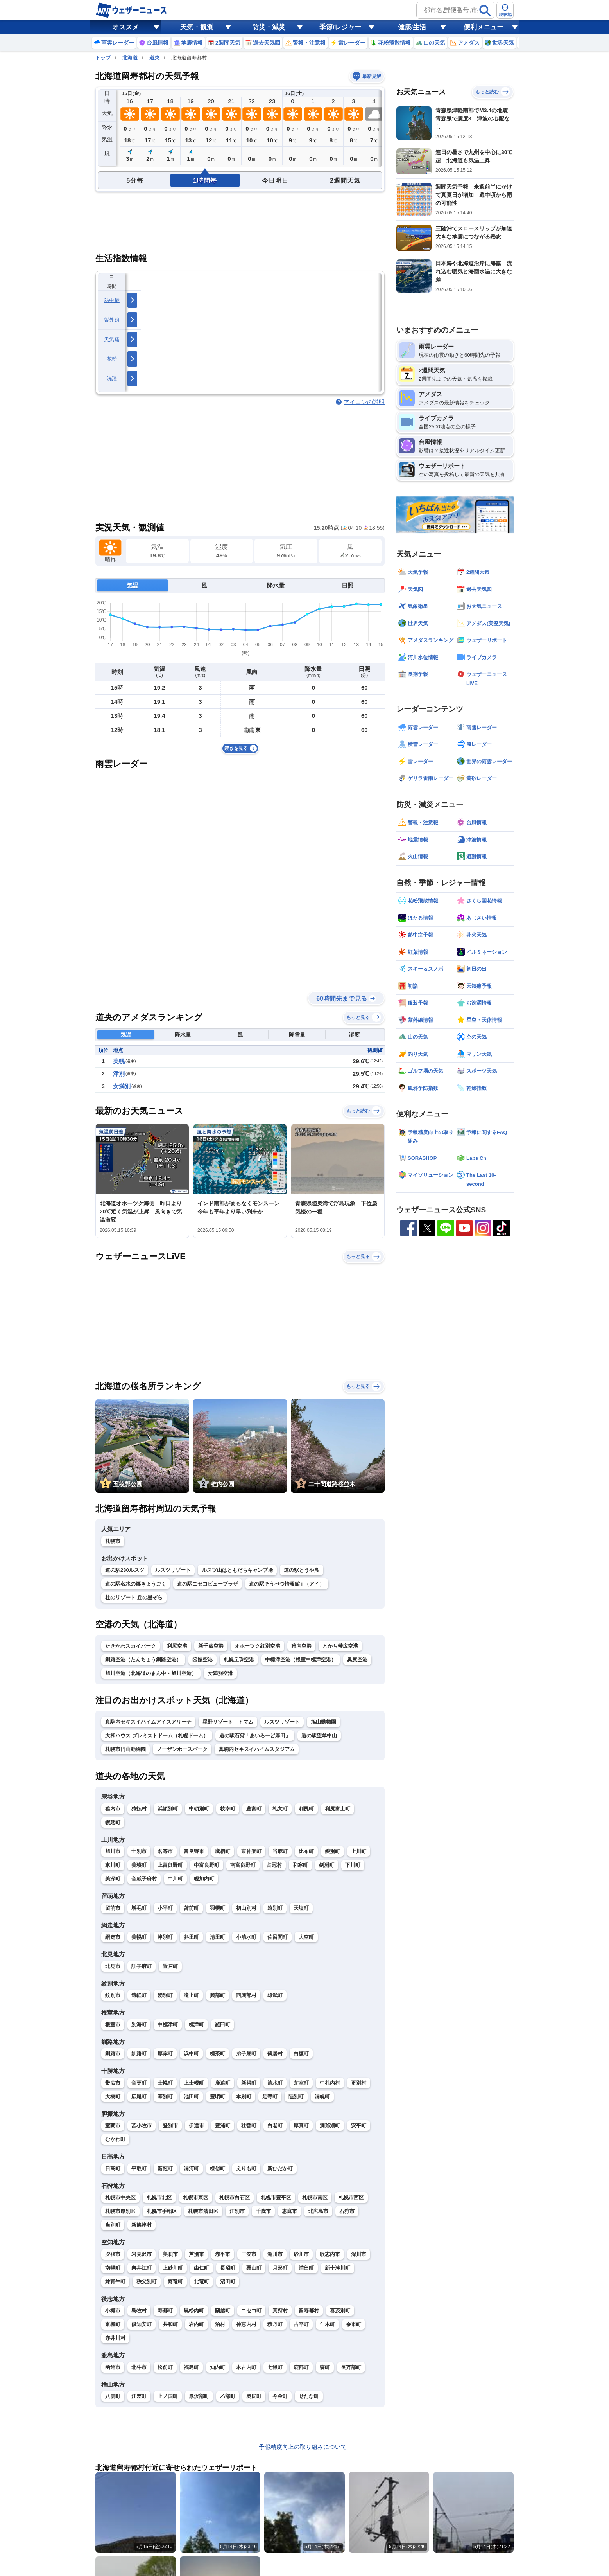  I want to click on 深川市, so click(358, 2254).